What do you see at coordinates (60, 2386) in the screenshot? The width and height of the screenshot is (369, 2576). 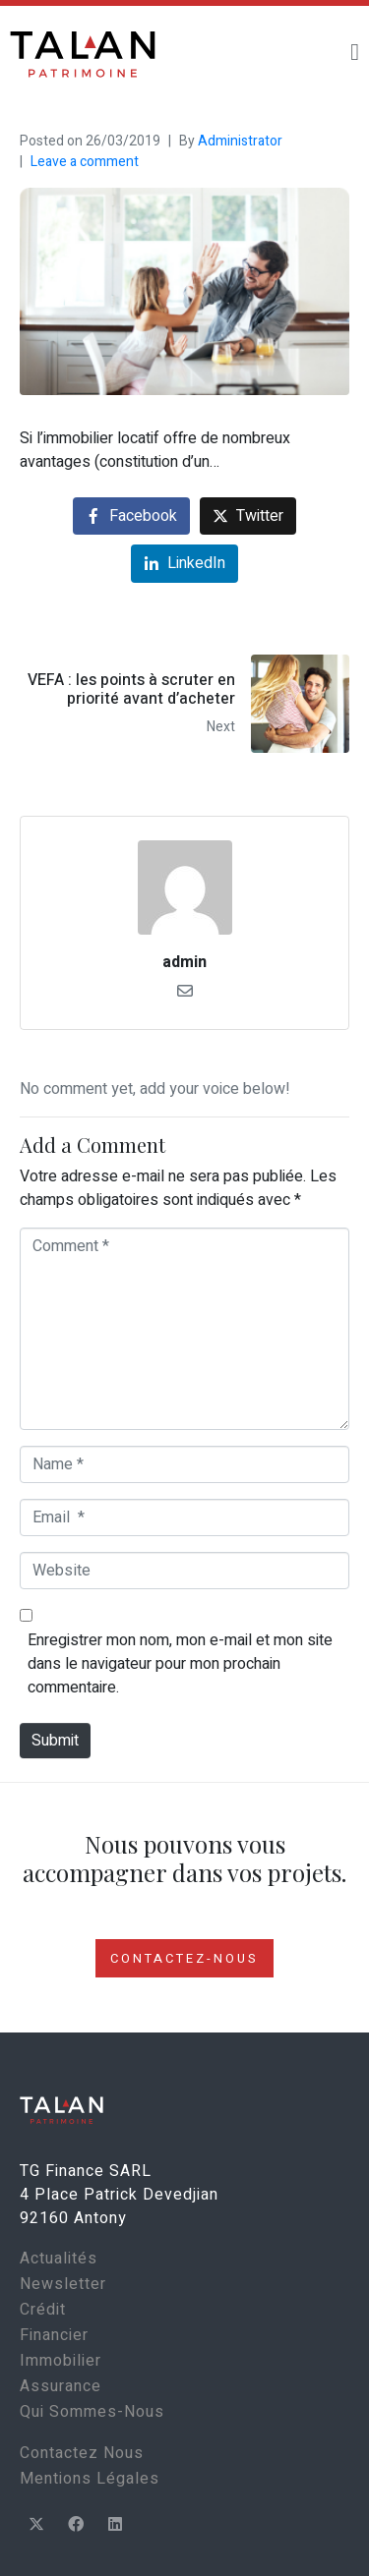 I see `Assurance` at bounding box center [60, 2386].